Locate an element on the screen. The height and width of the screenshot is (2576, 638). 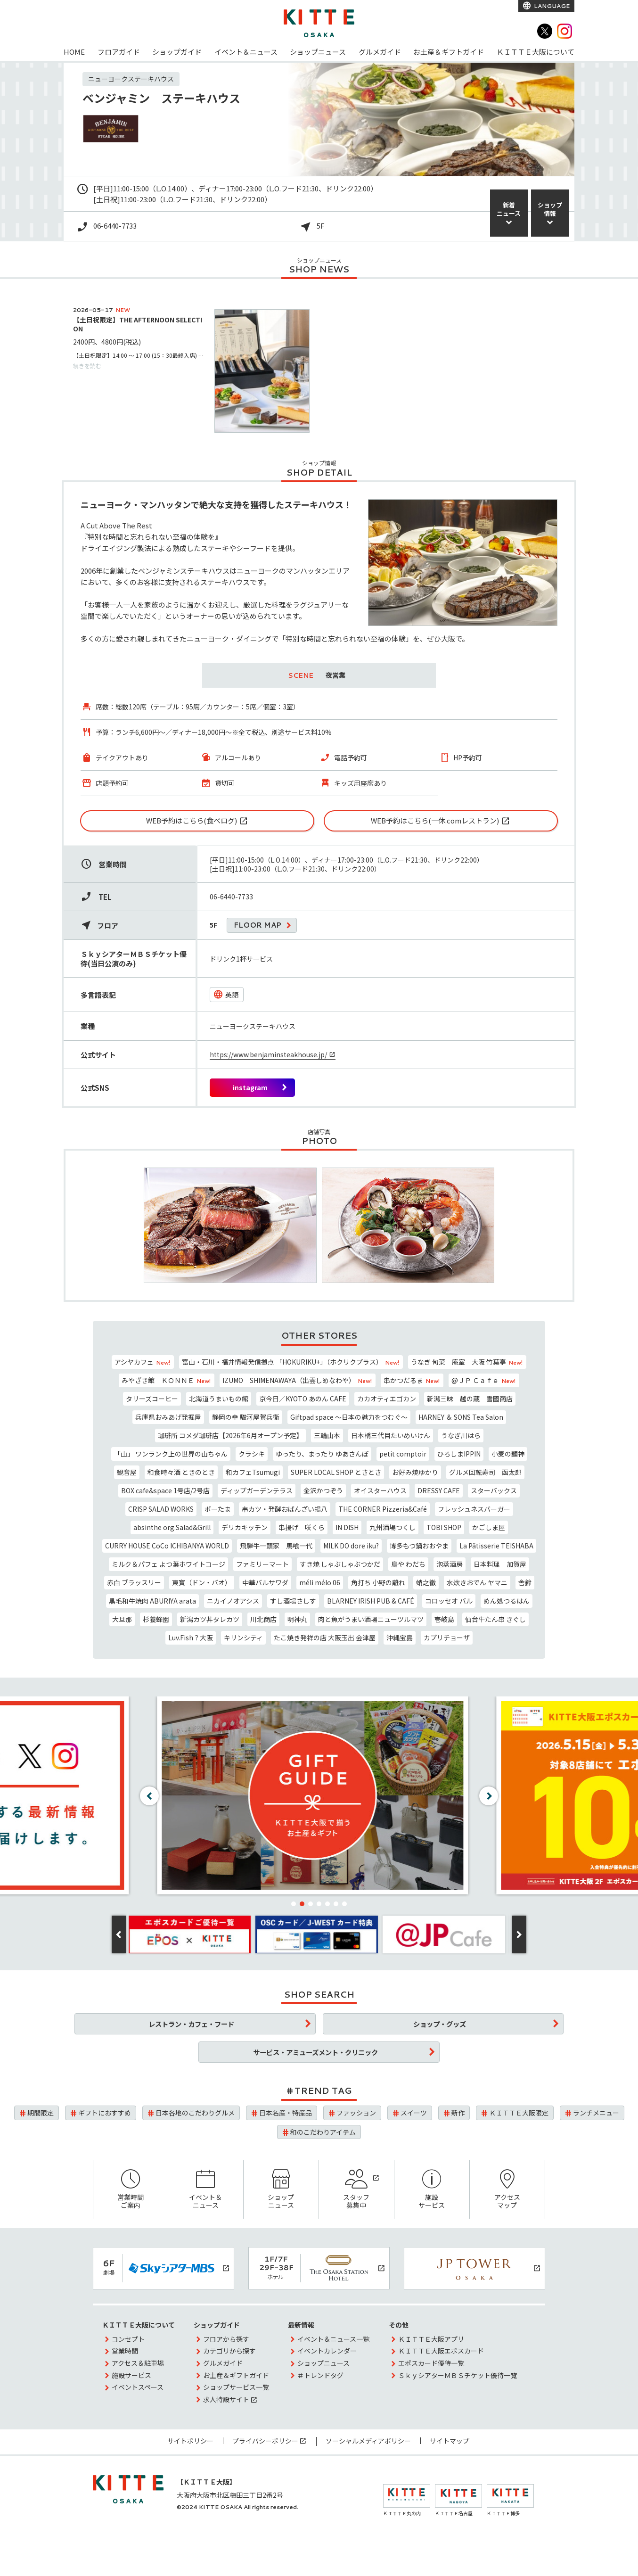
アクセスマップ is located at coordinates (507, 2190).